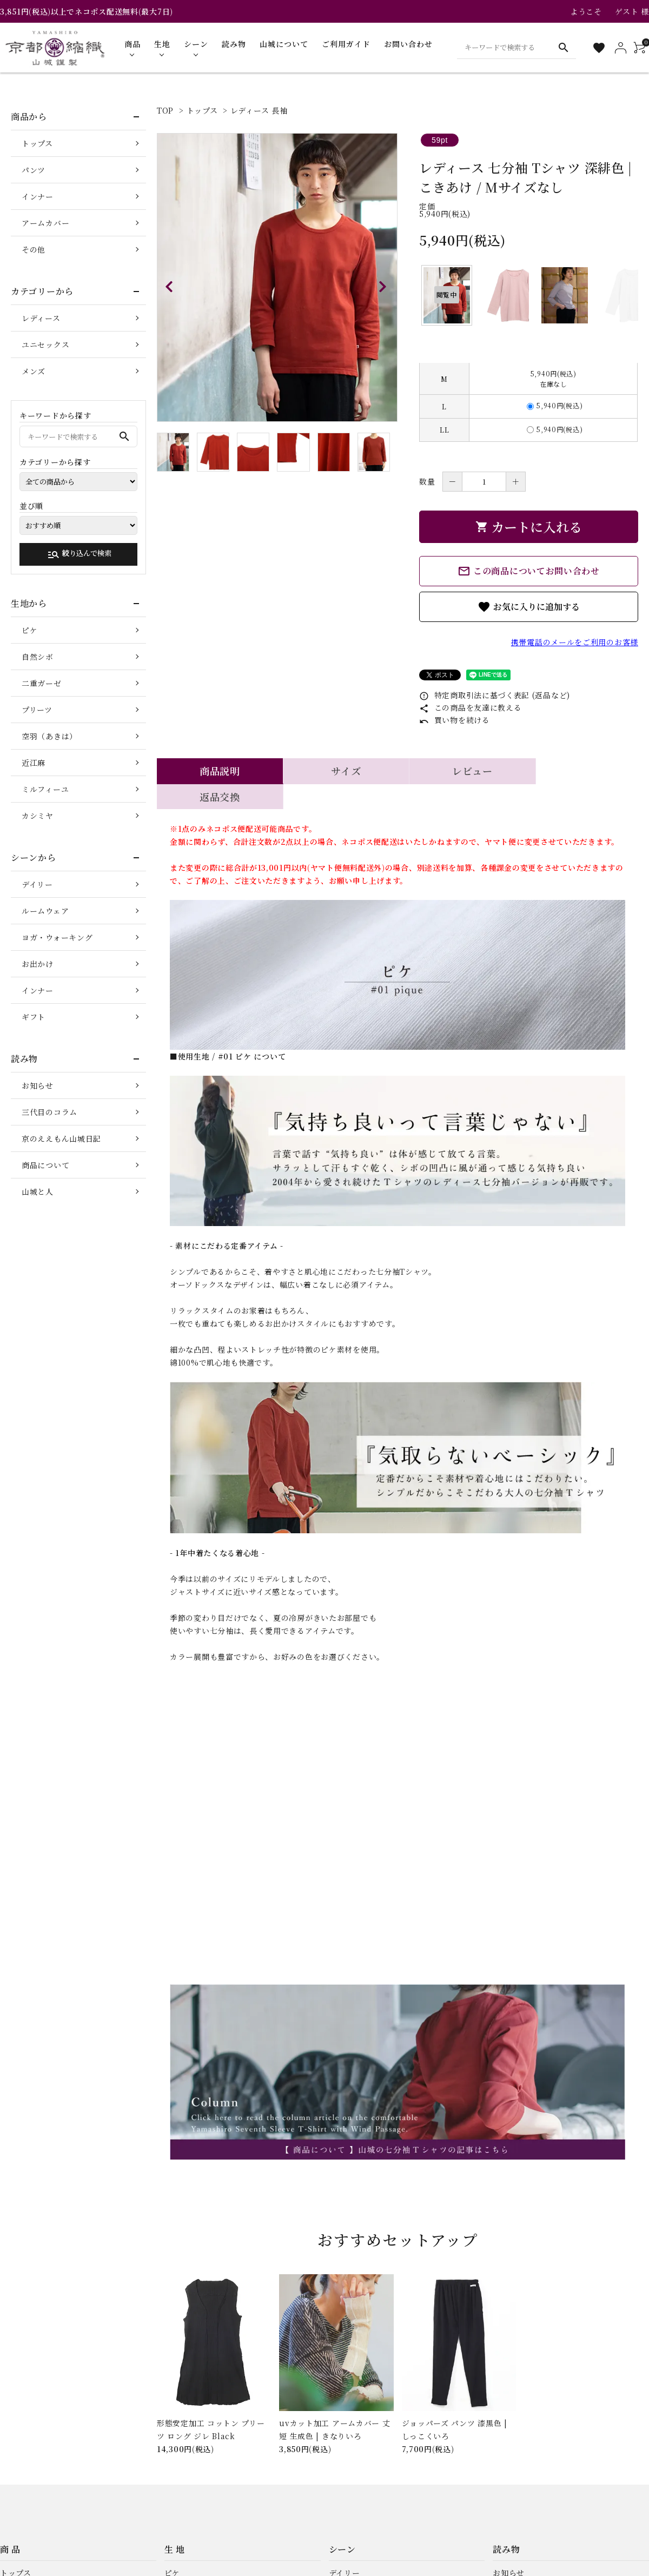 Image resolution: width=649 pixels, height=2576 pixels. I want to click on レディース, so click(41, 318).